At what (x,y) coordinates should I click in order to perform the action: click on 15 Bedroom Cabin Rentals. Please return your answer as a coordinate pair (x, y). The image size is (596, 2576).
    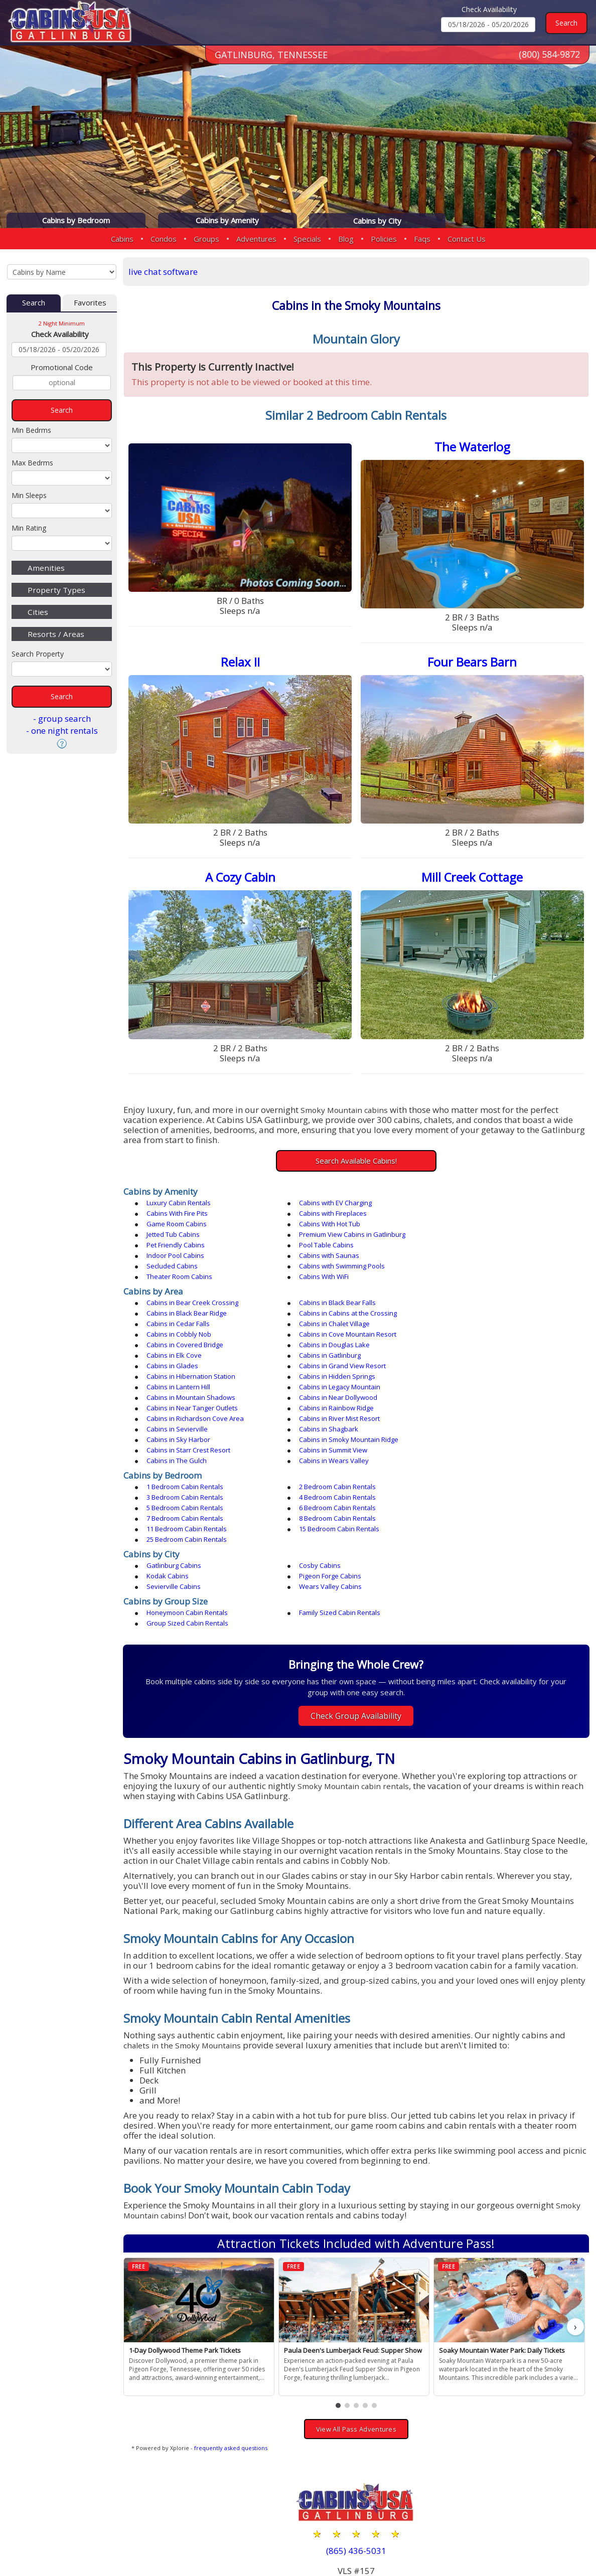
    Looking at the image, I should click on (188, 1442).